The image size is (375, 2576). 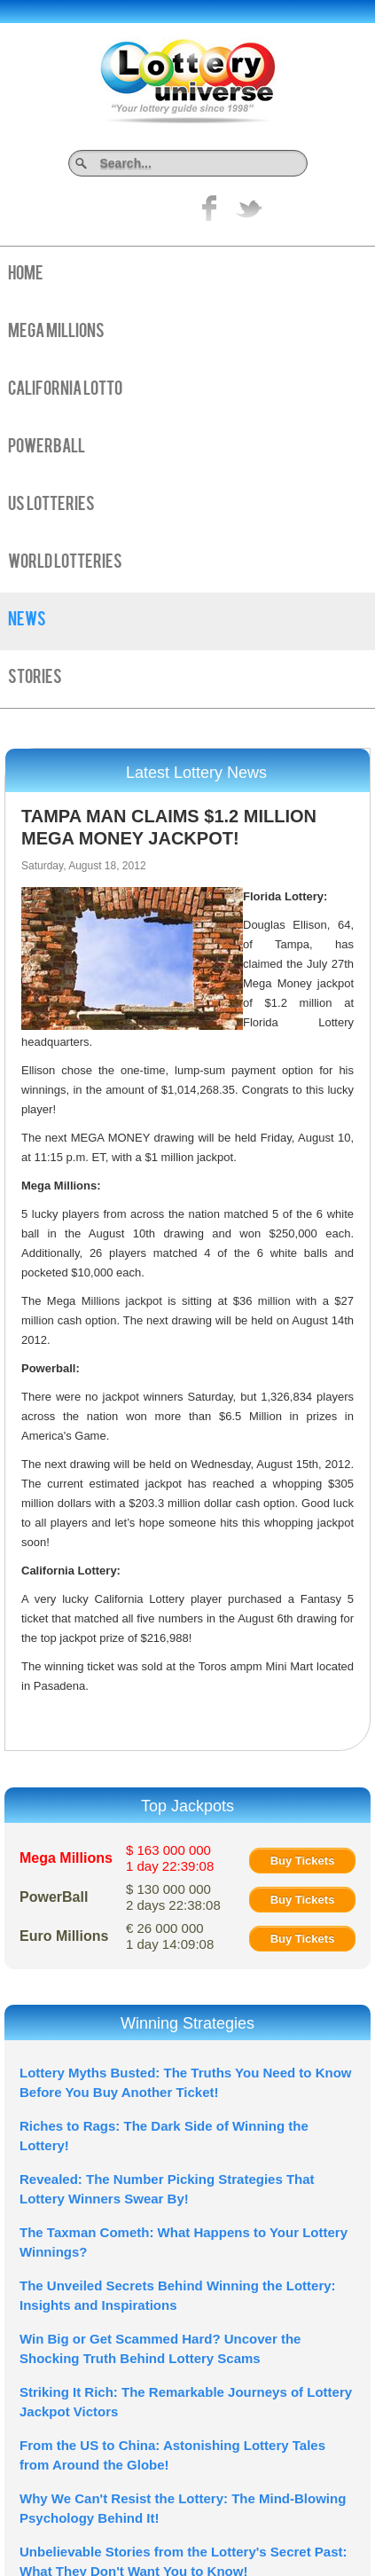 What do you see at coordinates (25, 275) in the screenshot?
I see `Home` at bounding box center [25, 275].